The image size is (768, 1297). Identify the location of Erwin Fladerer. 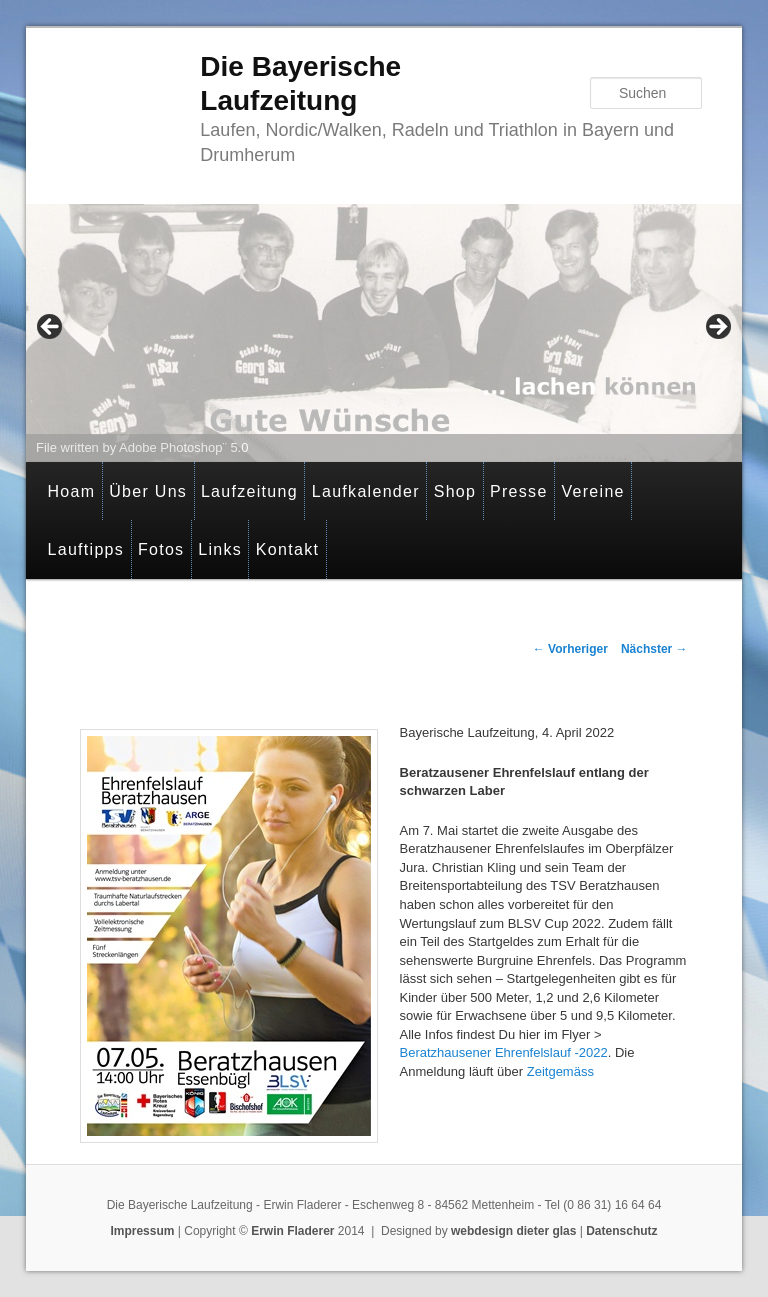
(292, 1231).